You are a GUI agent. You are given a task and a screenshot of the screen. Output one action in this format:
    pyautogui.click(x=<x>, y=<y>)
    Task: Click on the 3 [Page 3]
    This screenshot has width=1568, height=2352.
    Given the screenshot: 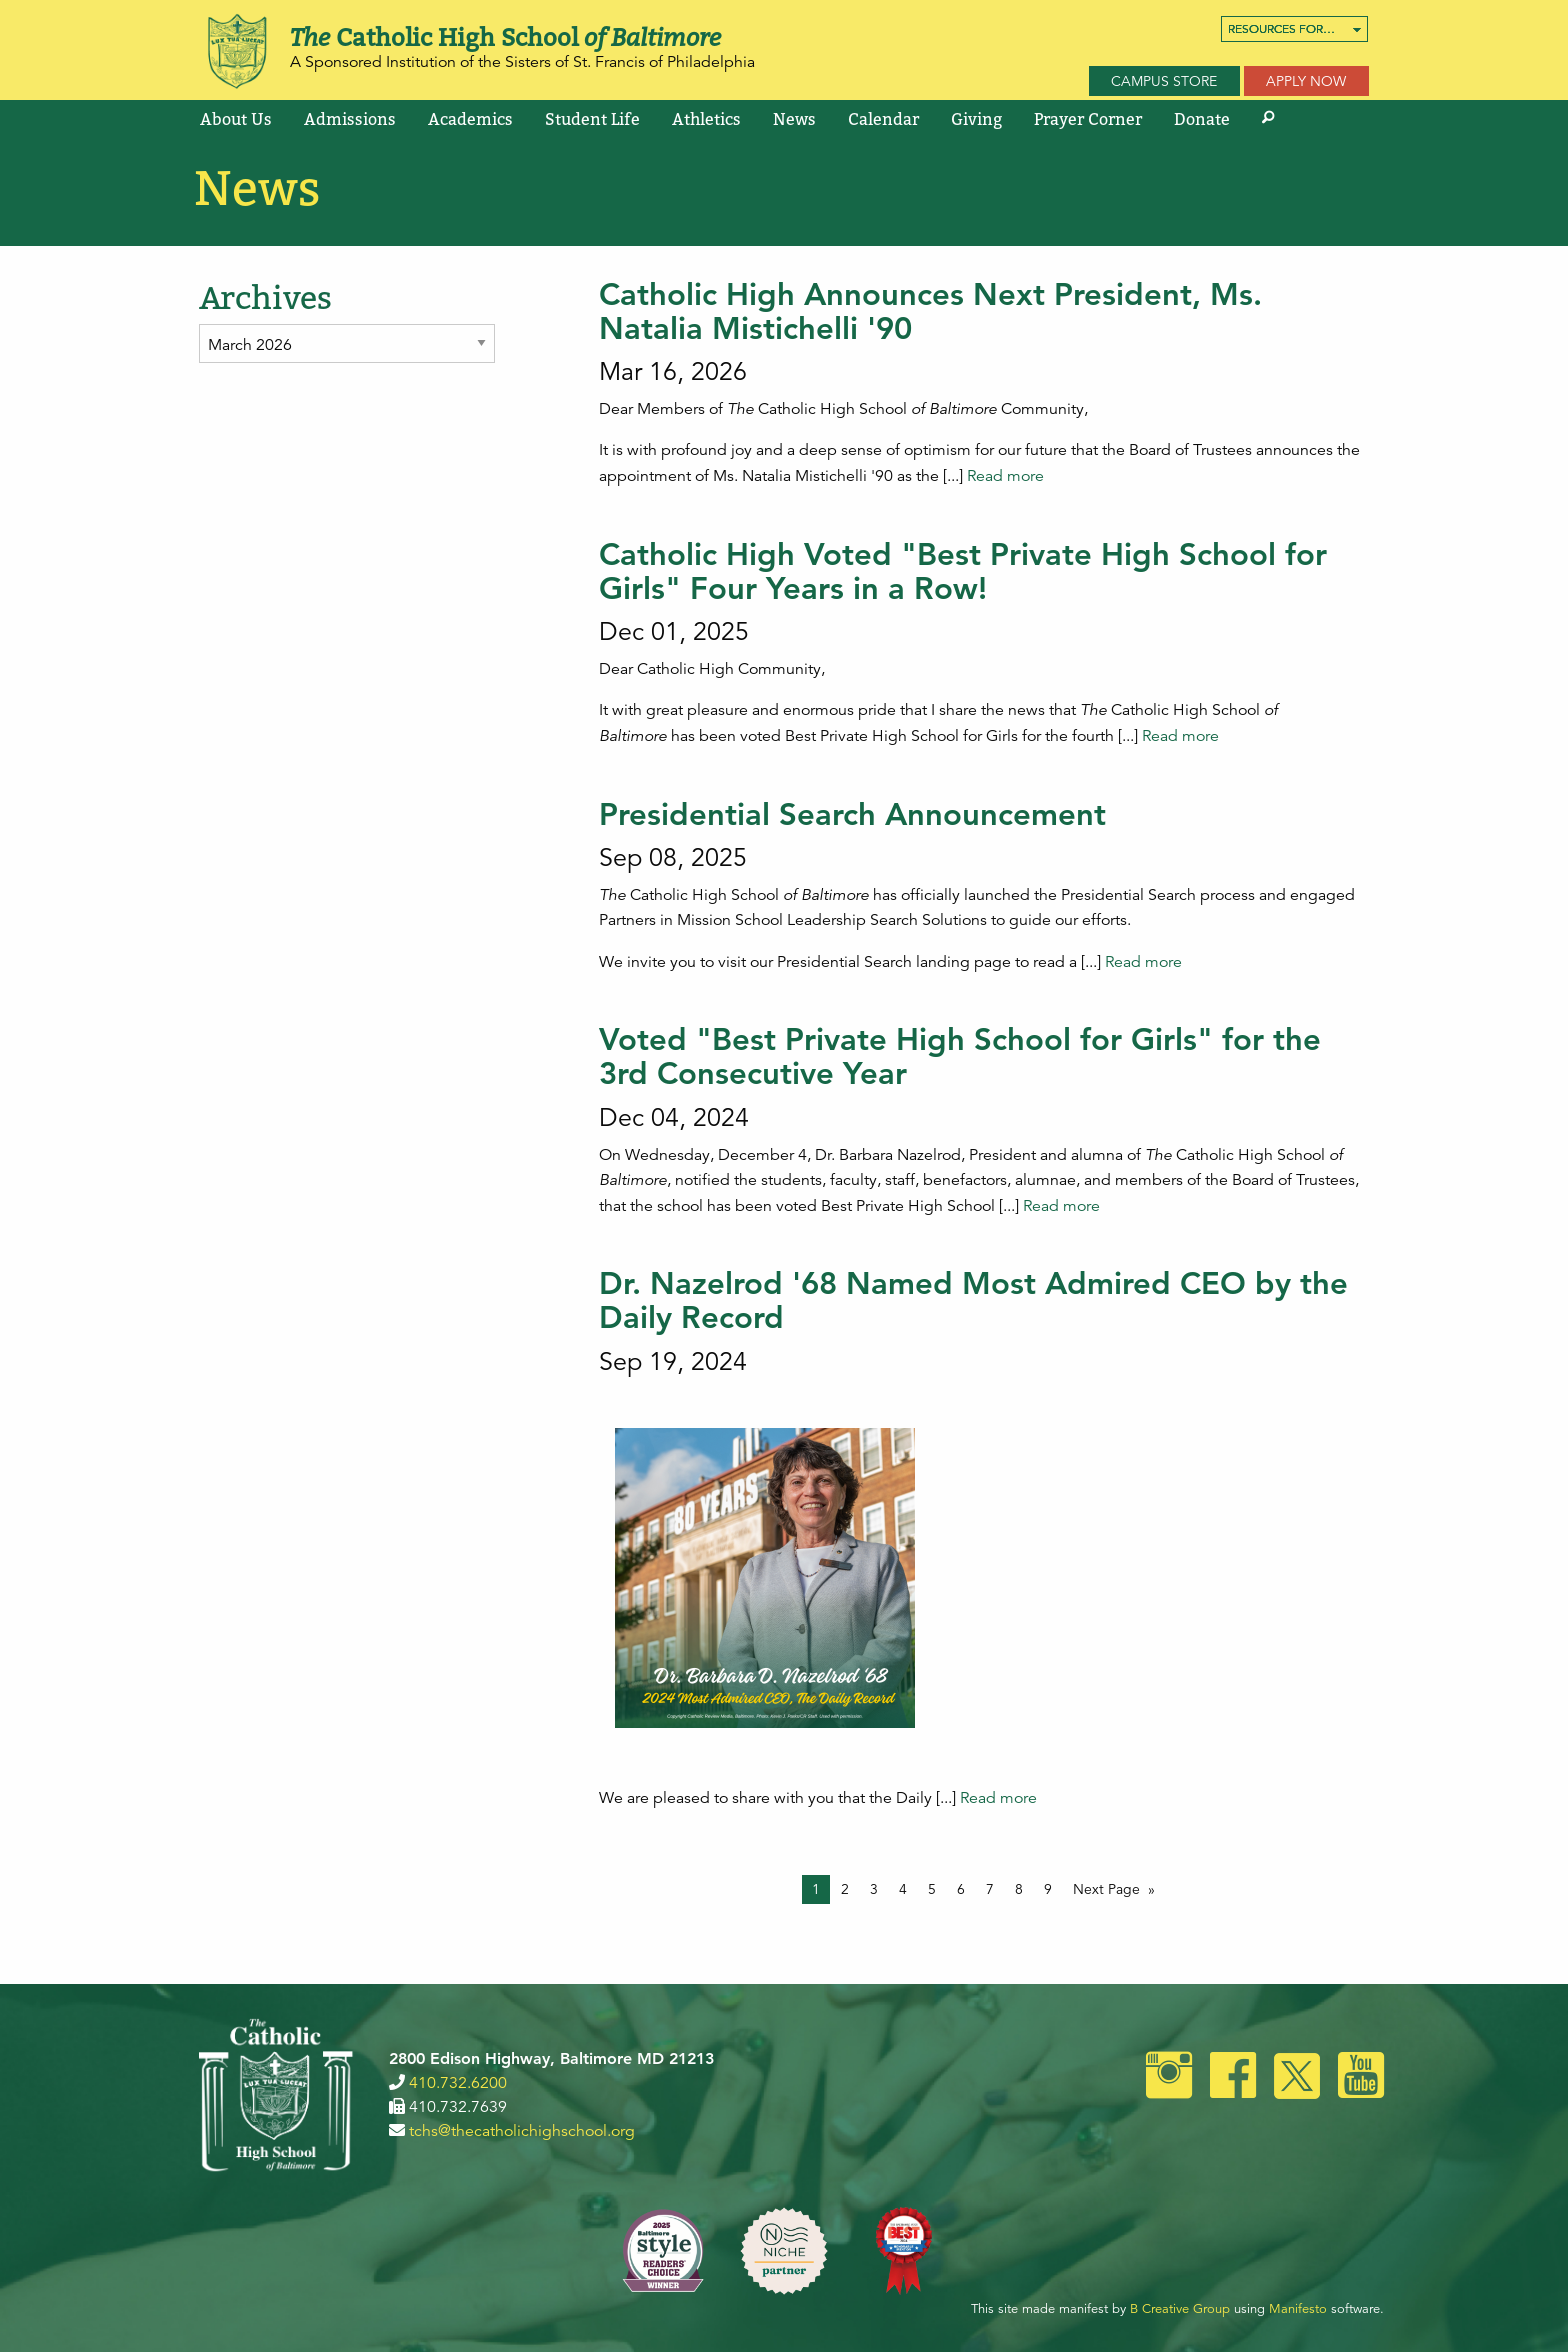 What is the action you would take?
    pyautogui.click(x=874, y=1889)
    